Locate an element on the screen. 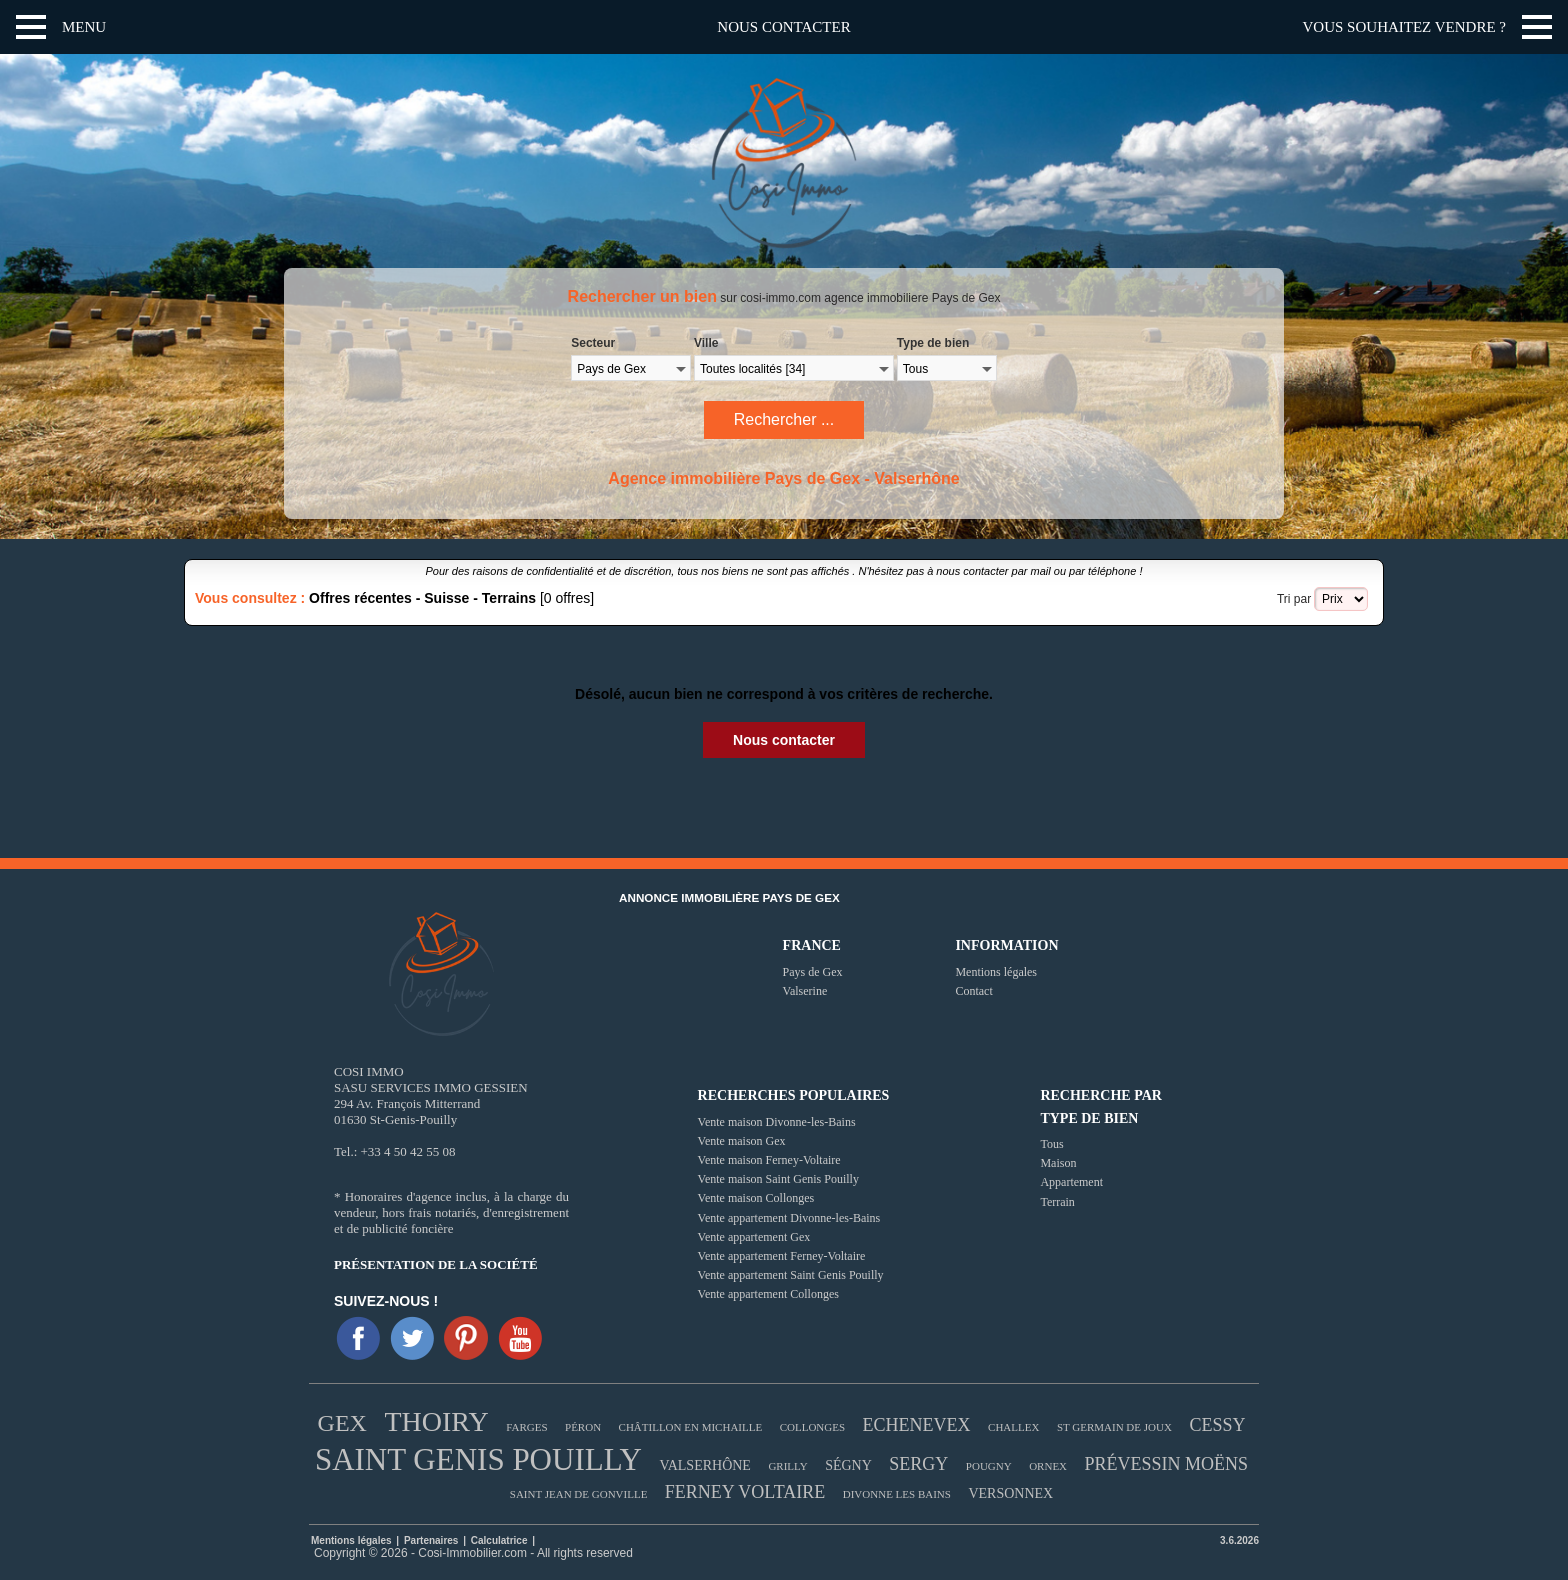 Image resolution: width=1568 pixels, height=1580 pixels. FERNEY VOLTAIRE is located at coordinates (745, 1492).